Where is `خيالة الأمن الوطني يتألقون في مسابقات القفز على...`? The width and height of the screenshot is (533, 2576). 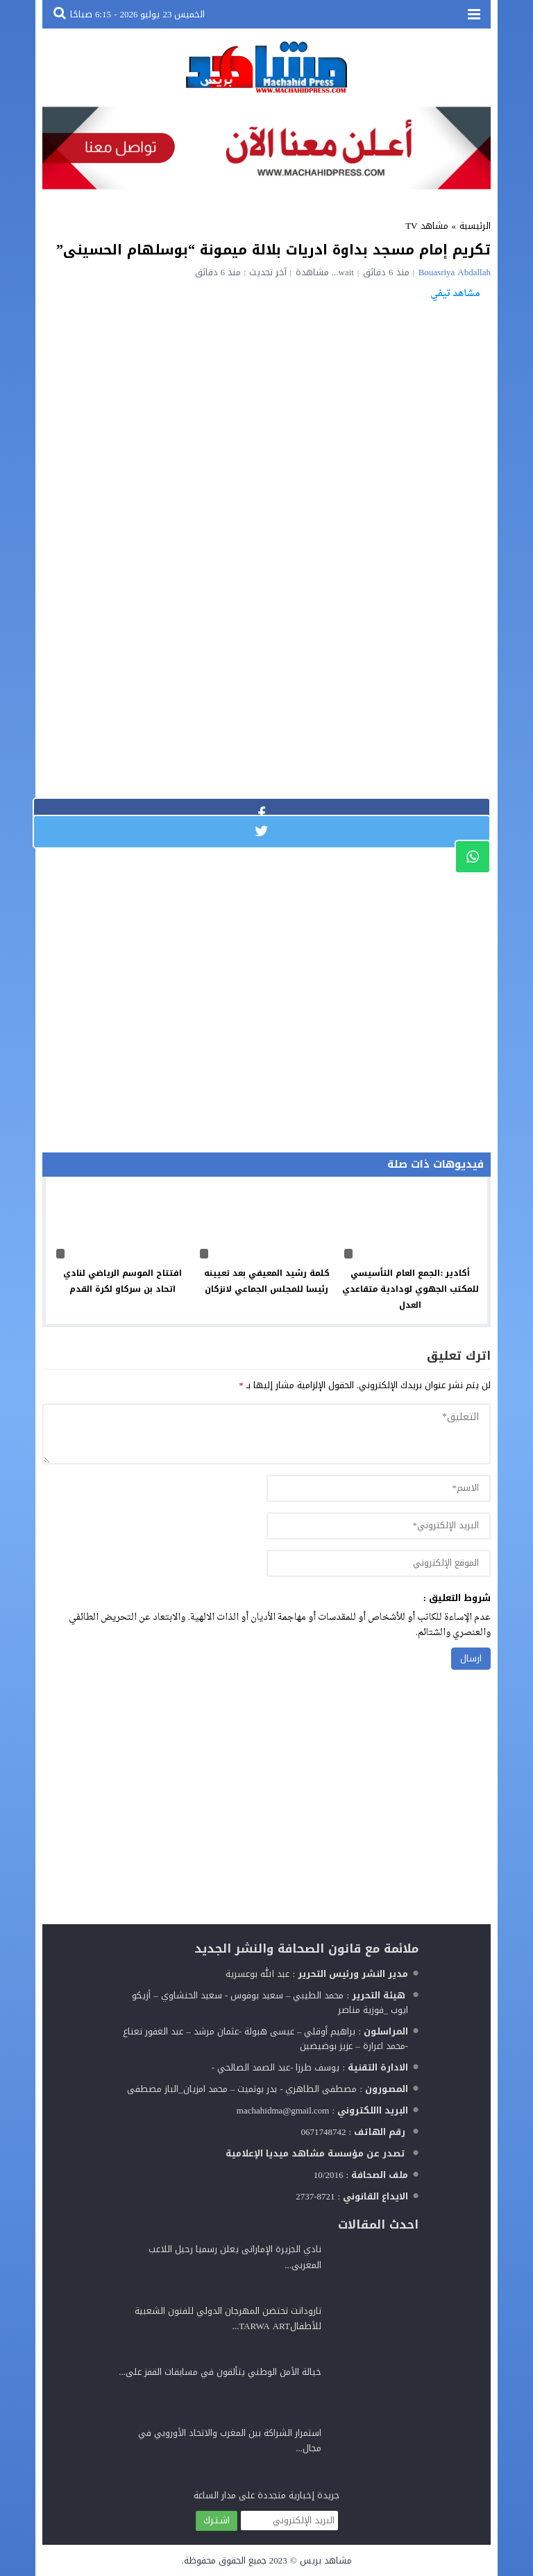
خيالة الأمن الوطني يتألقون في مسابقات القفز على... is located at coordinates (220, 2371).